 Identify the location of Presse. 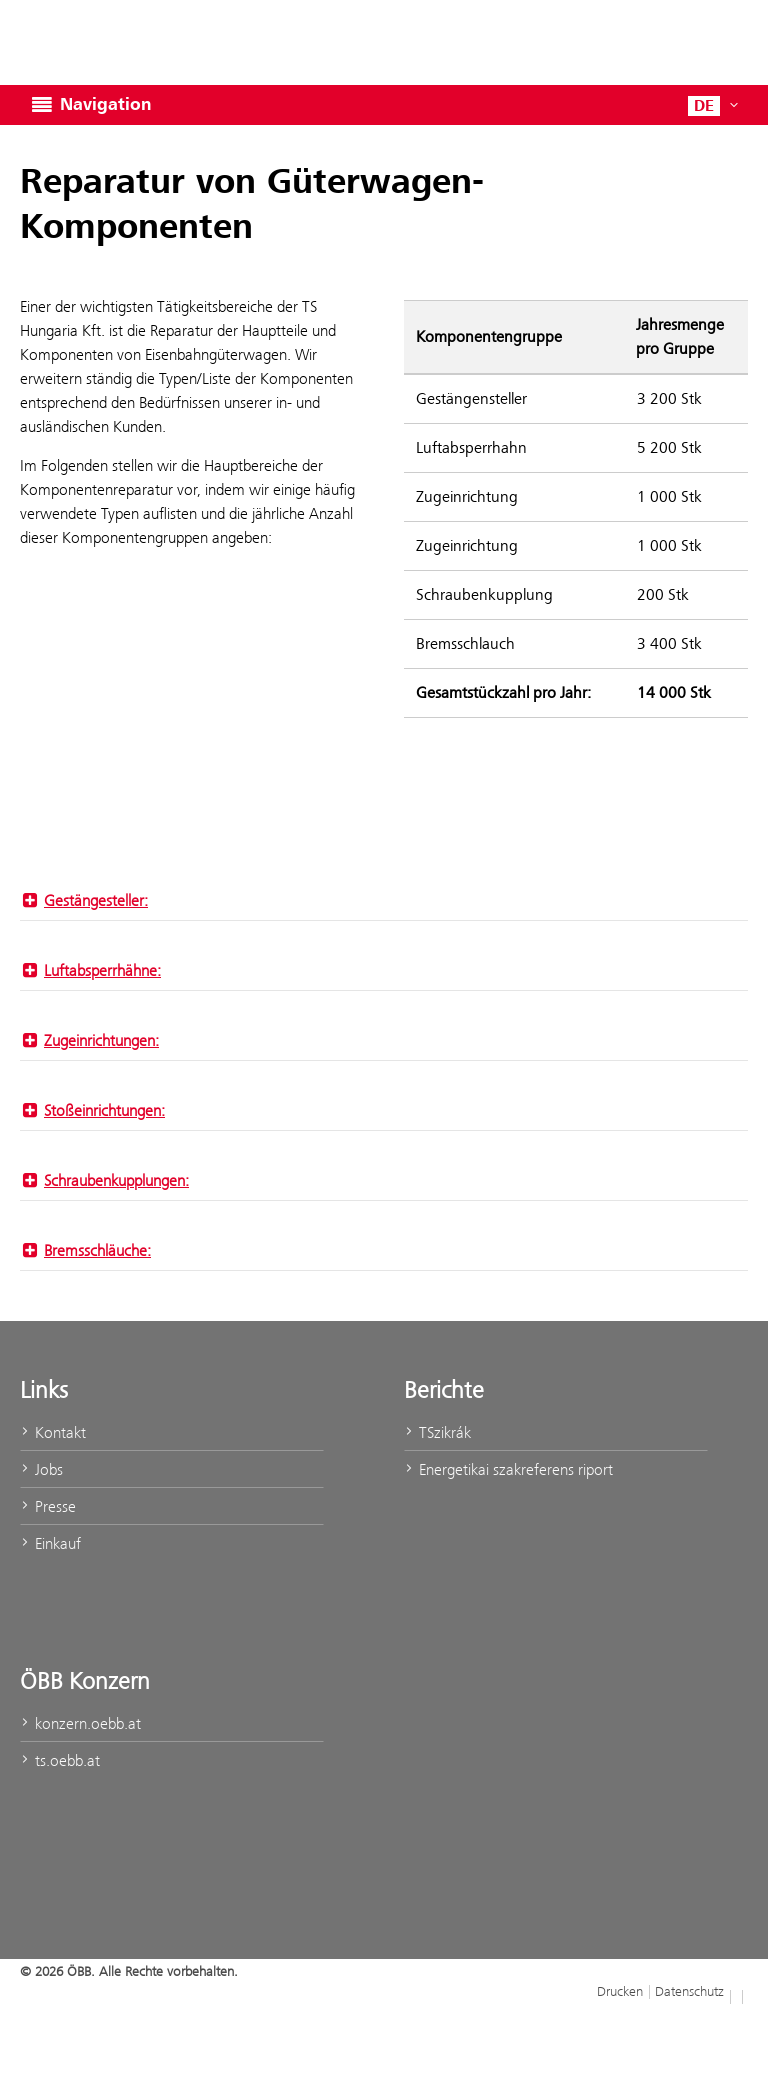
(48, 1506).